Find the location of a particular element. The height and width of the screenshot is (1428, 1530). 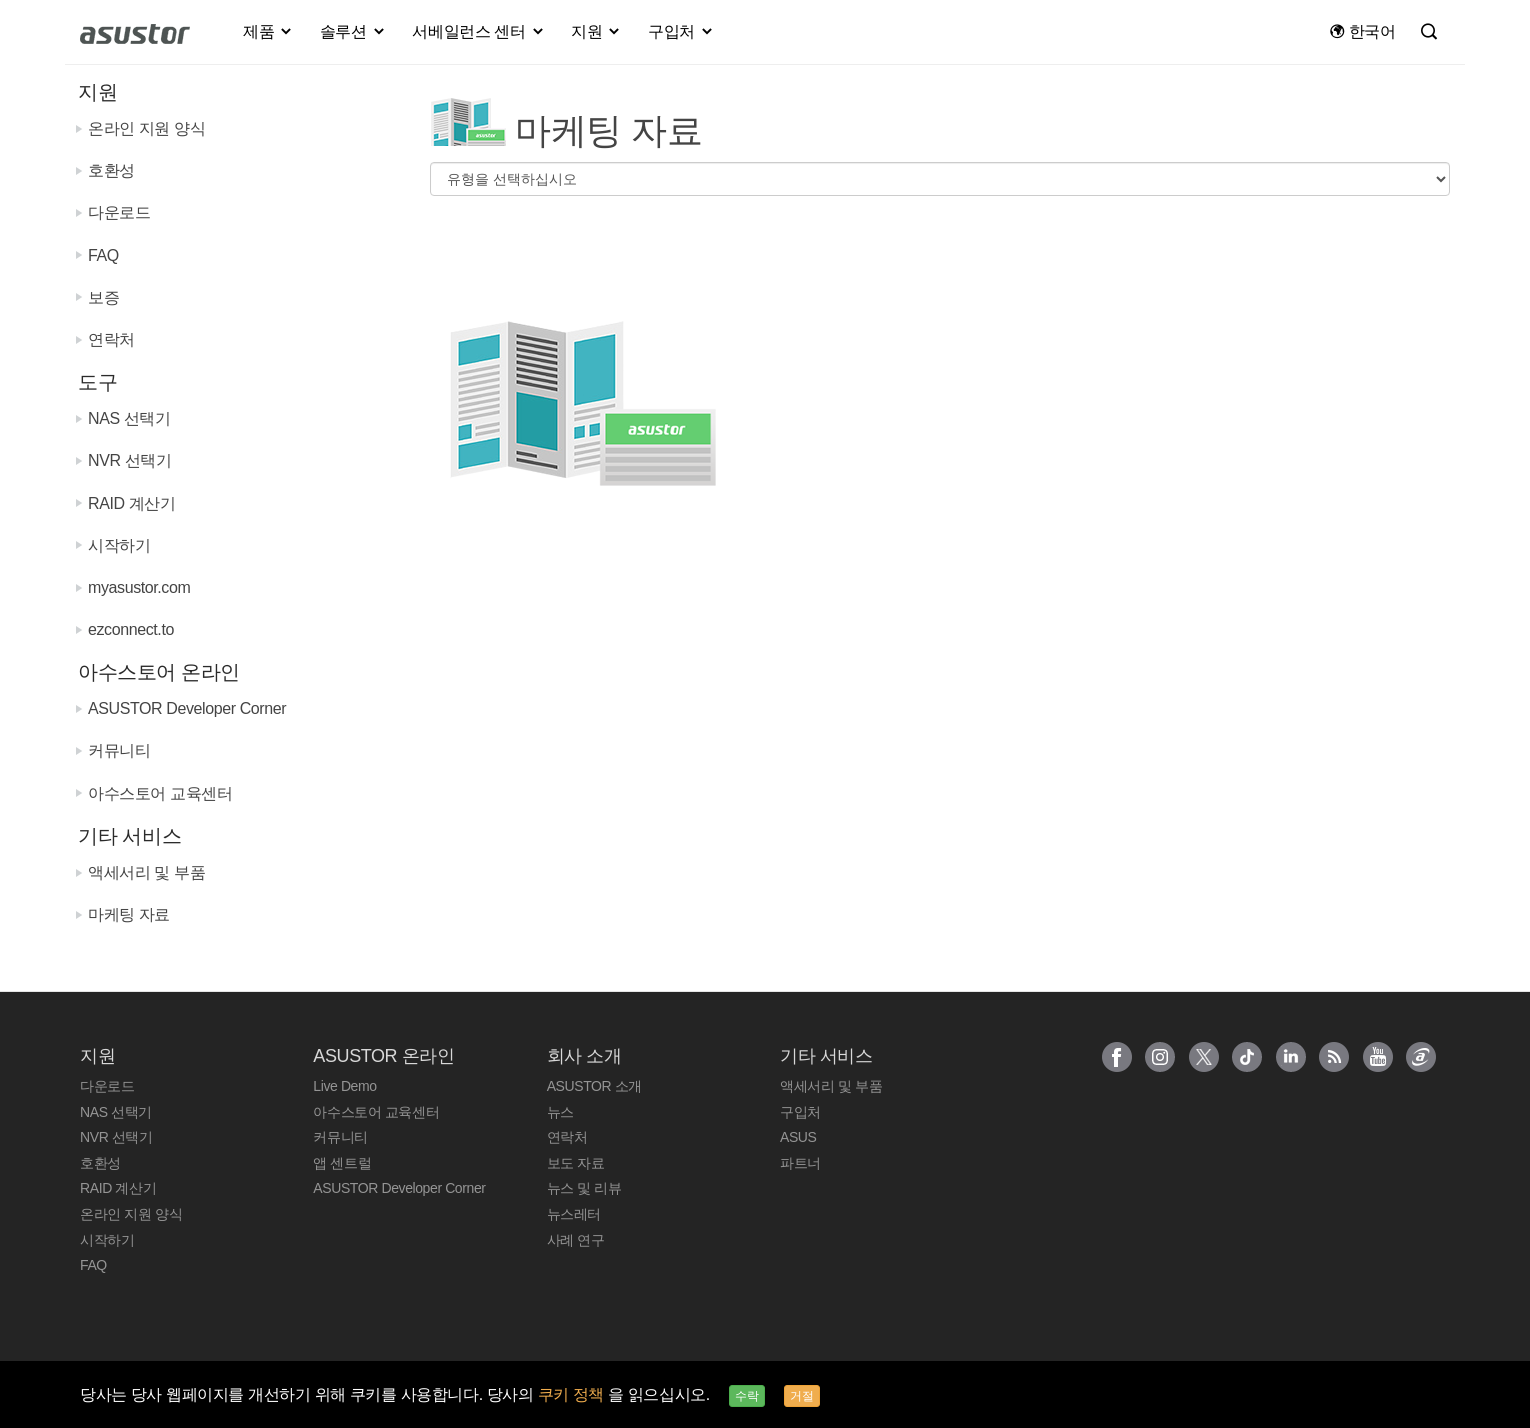

Live Demo is located at coordinates (344, 1086).